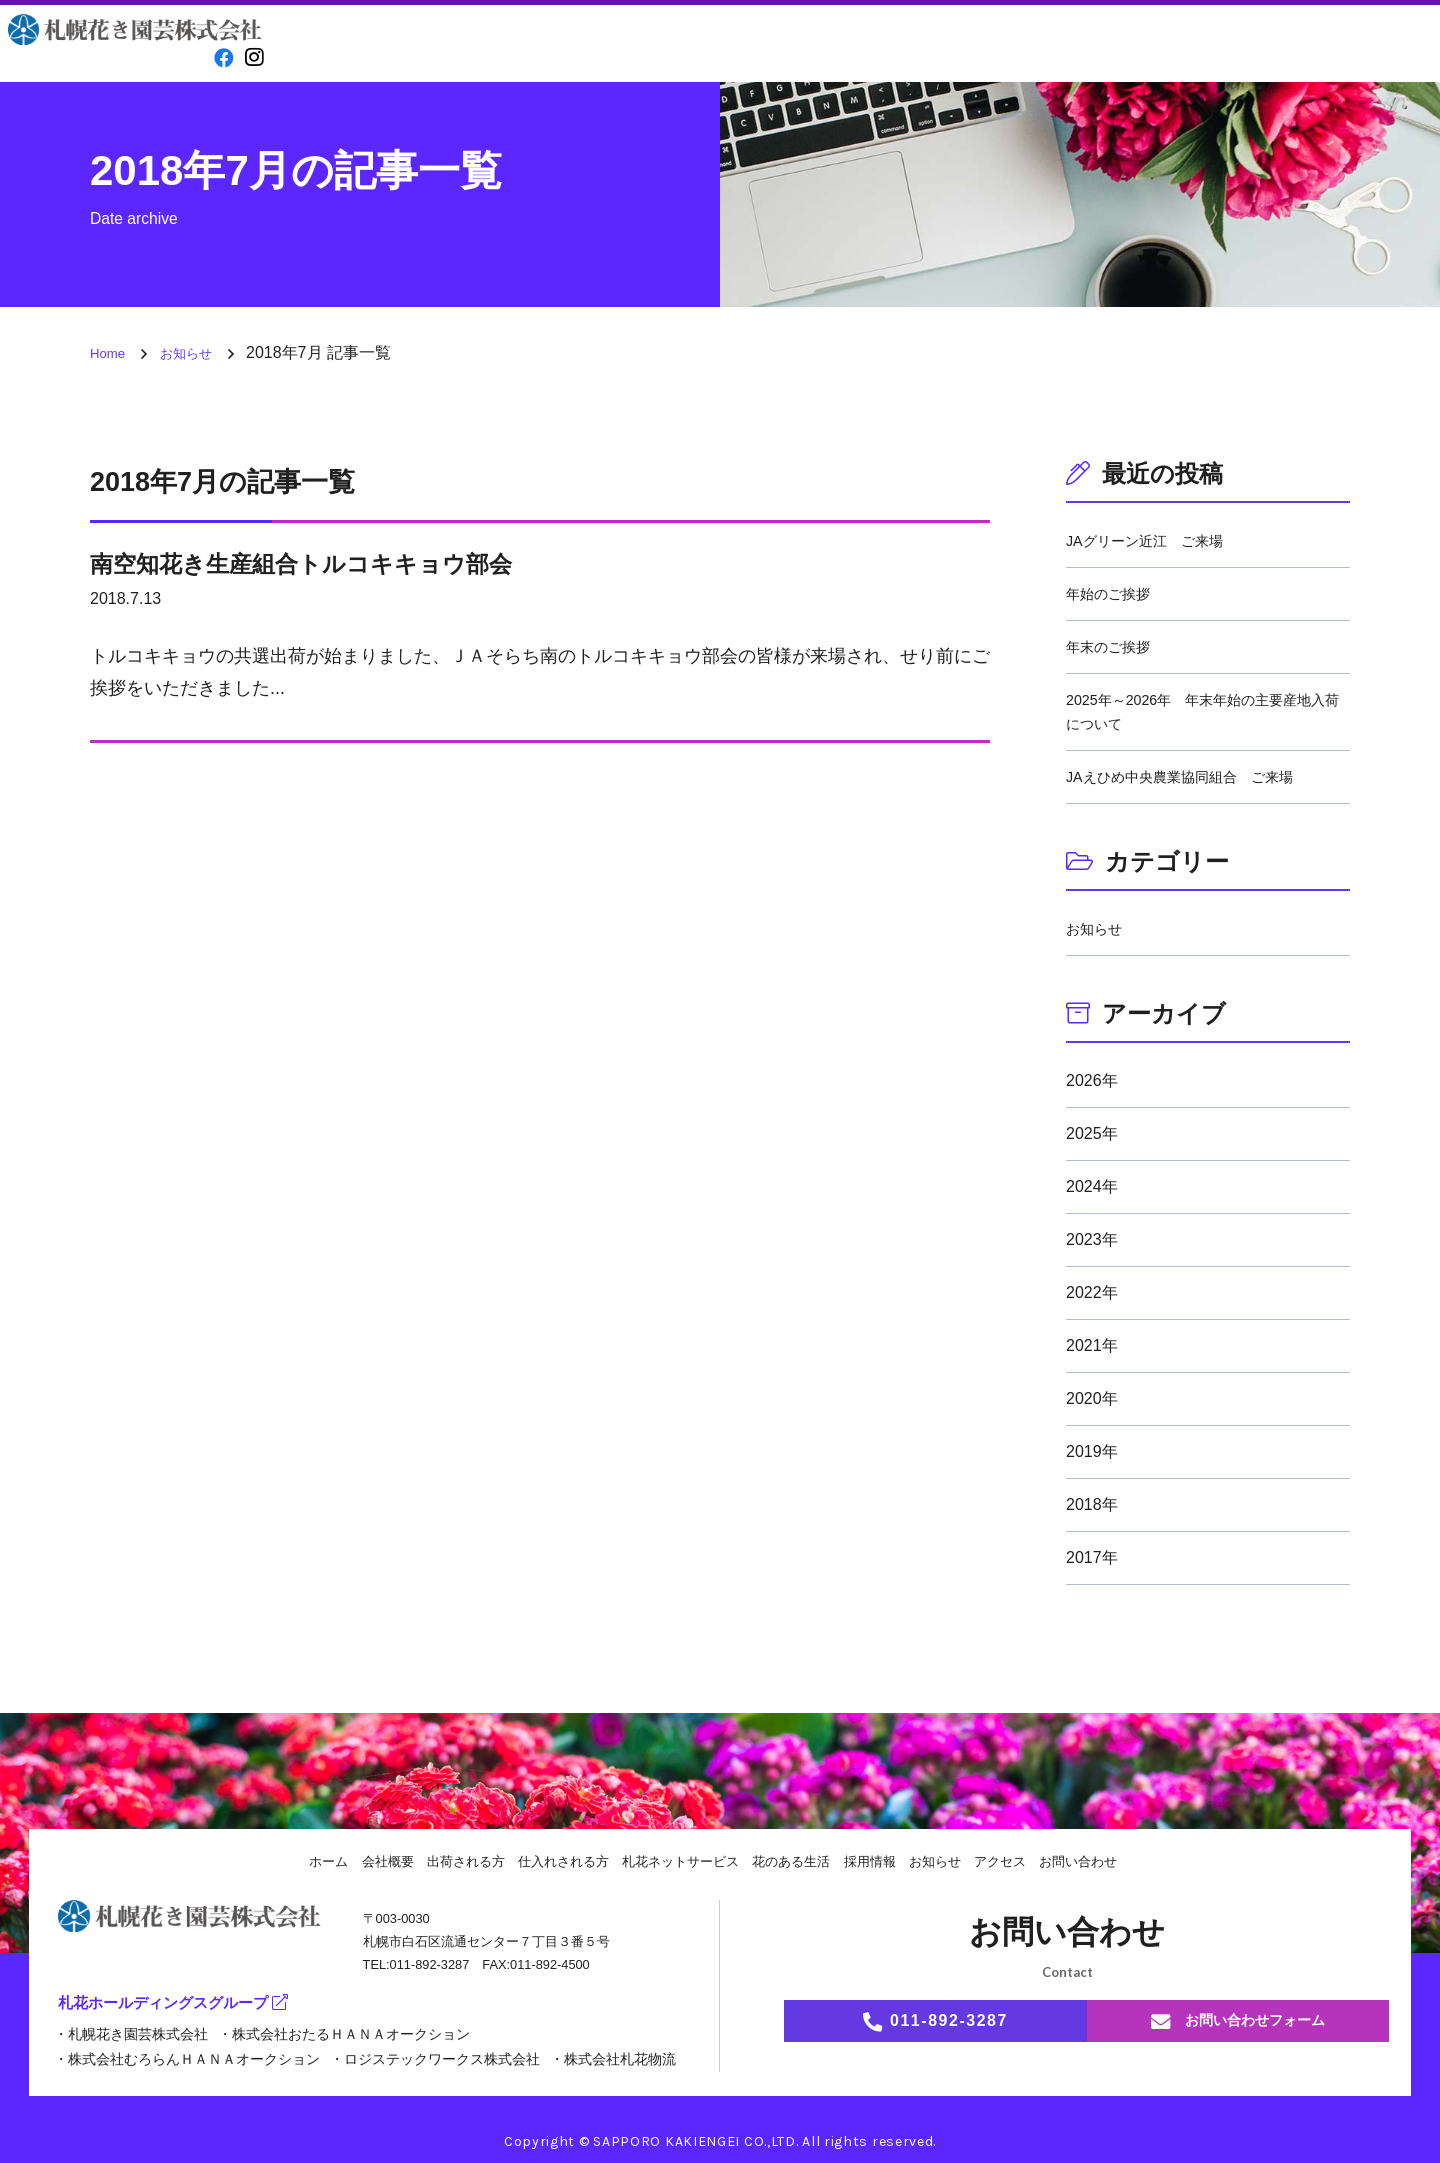 This screenshot has width=1440, height=2163. I want to click on ホーム, so click(304, 1861).